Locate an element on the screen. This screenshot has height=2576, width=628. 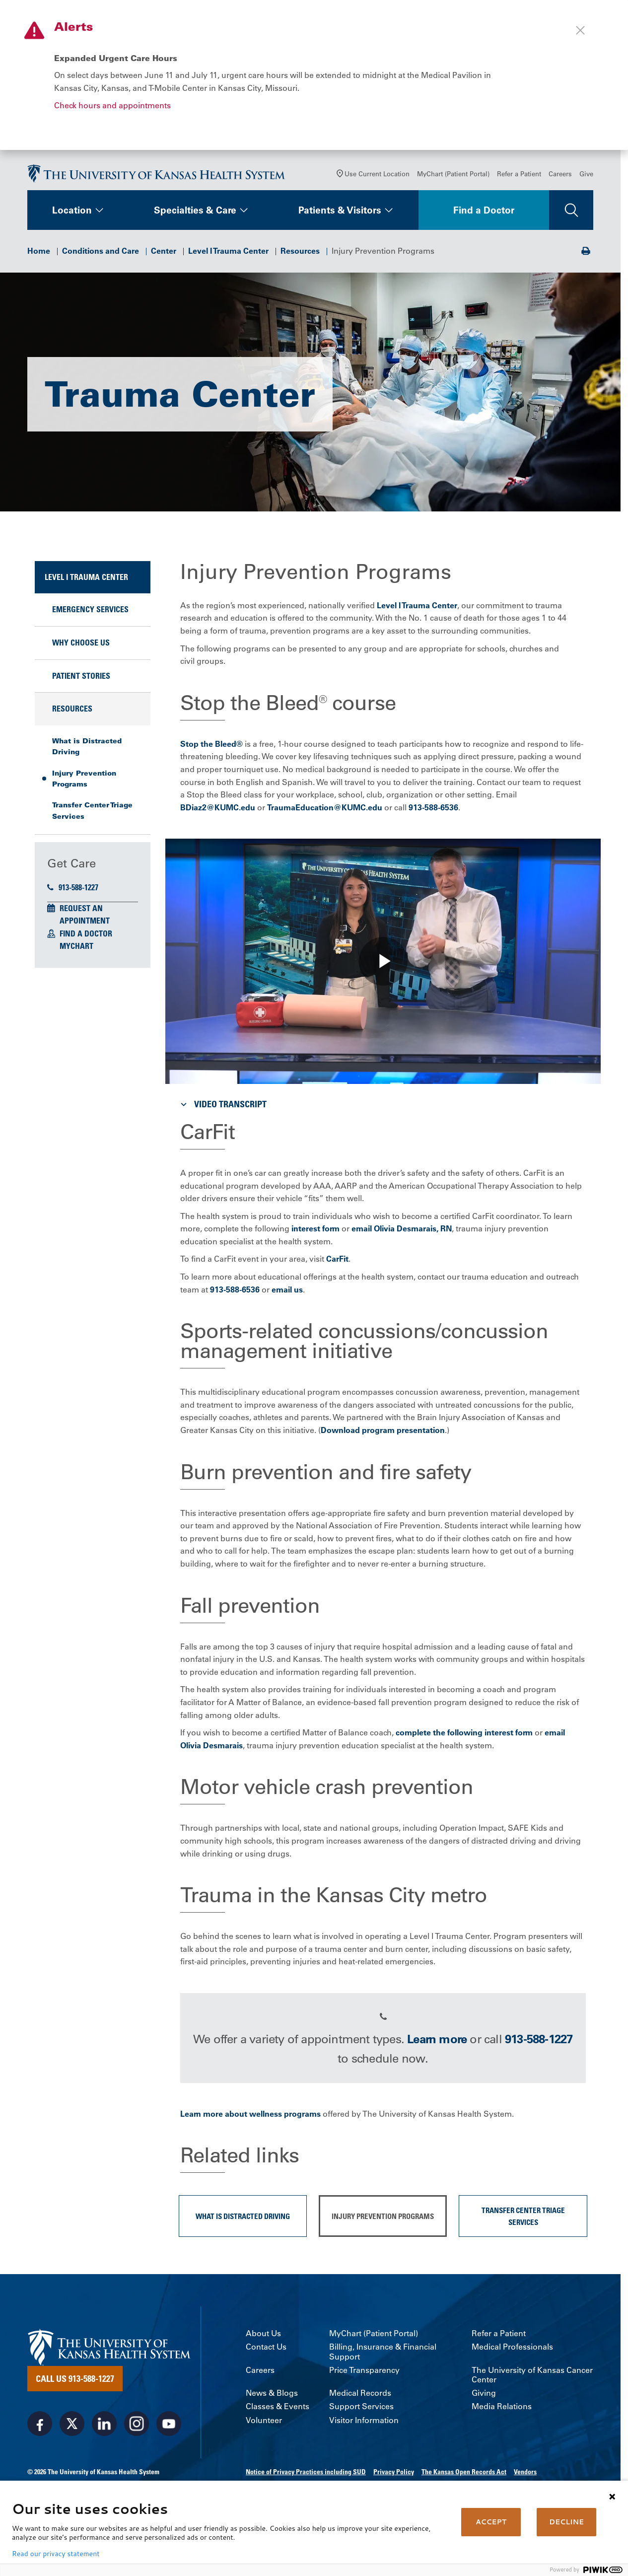
Level I Trauma Center is located at coordinates (228, 254).